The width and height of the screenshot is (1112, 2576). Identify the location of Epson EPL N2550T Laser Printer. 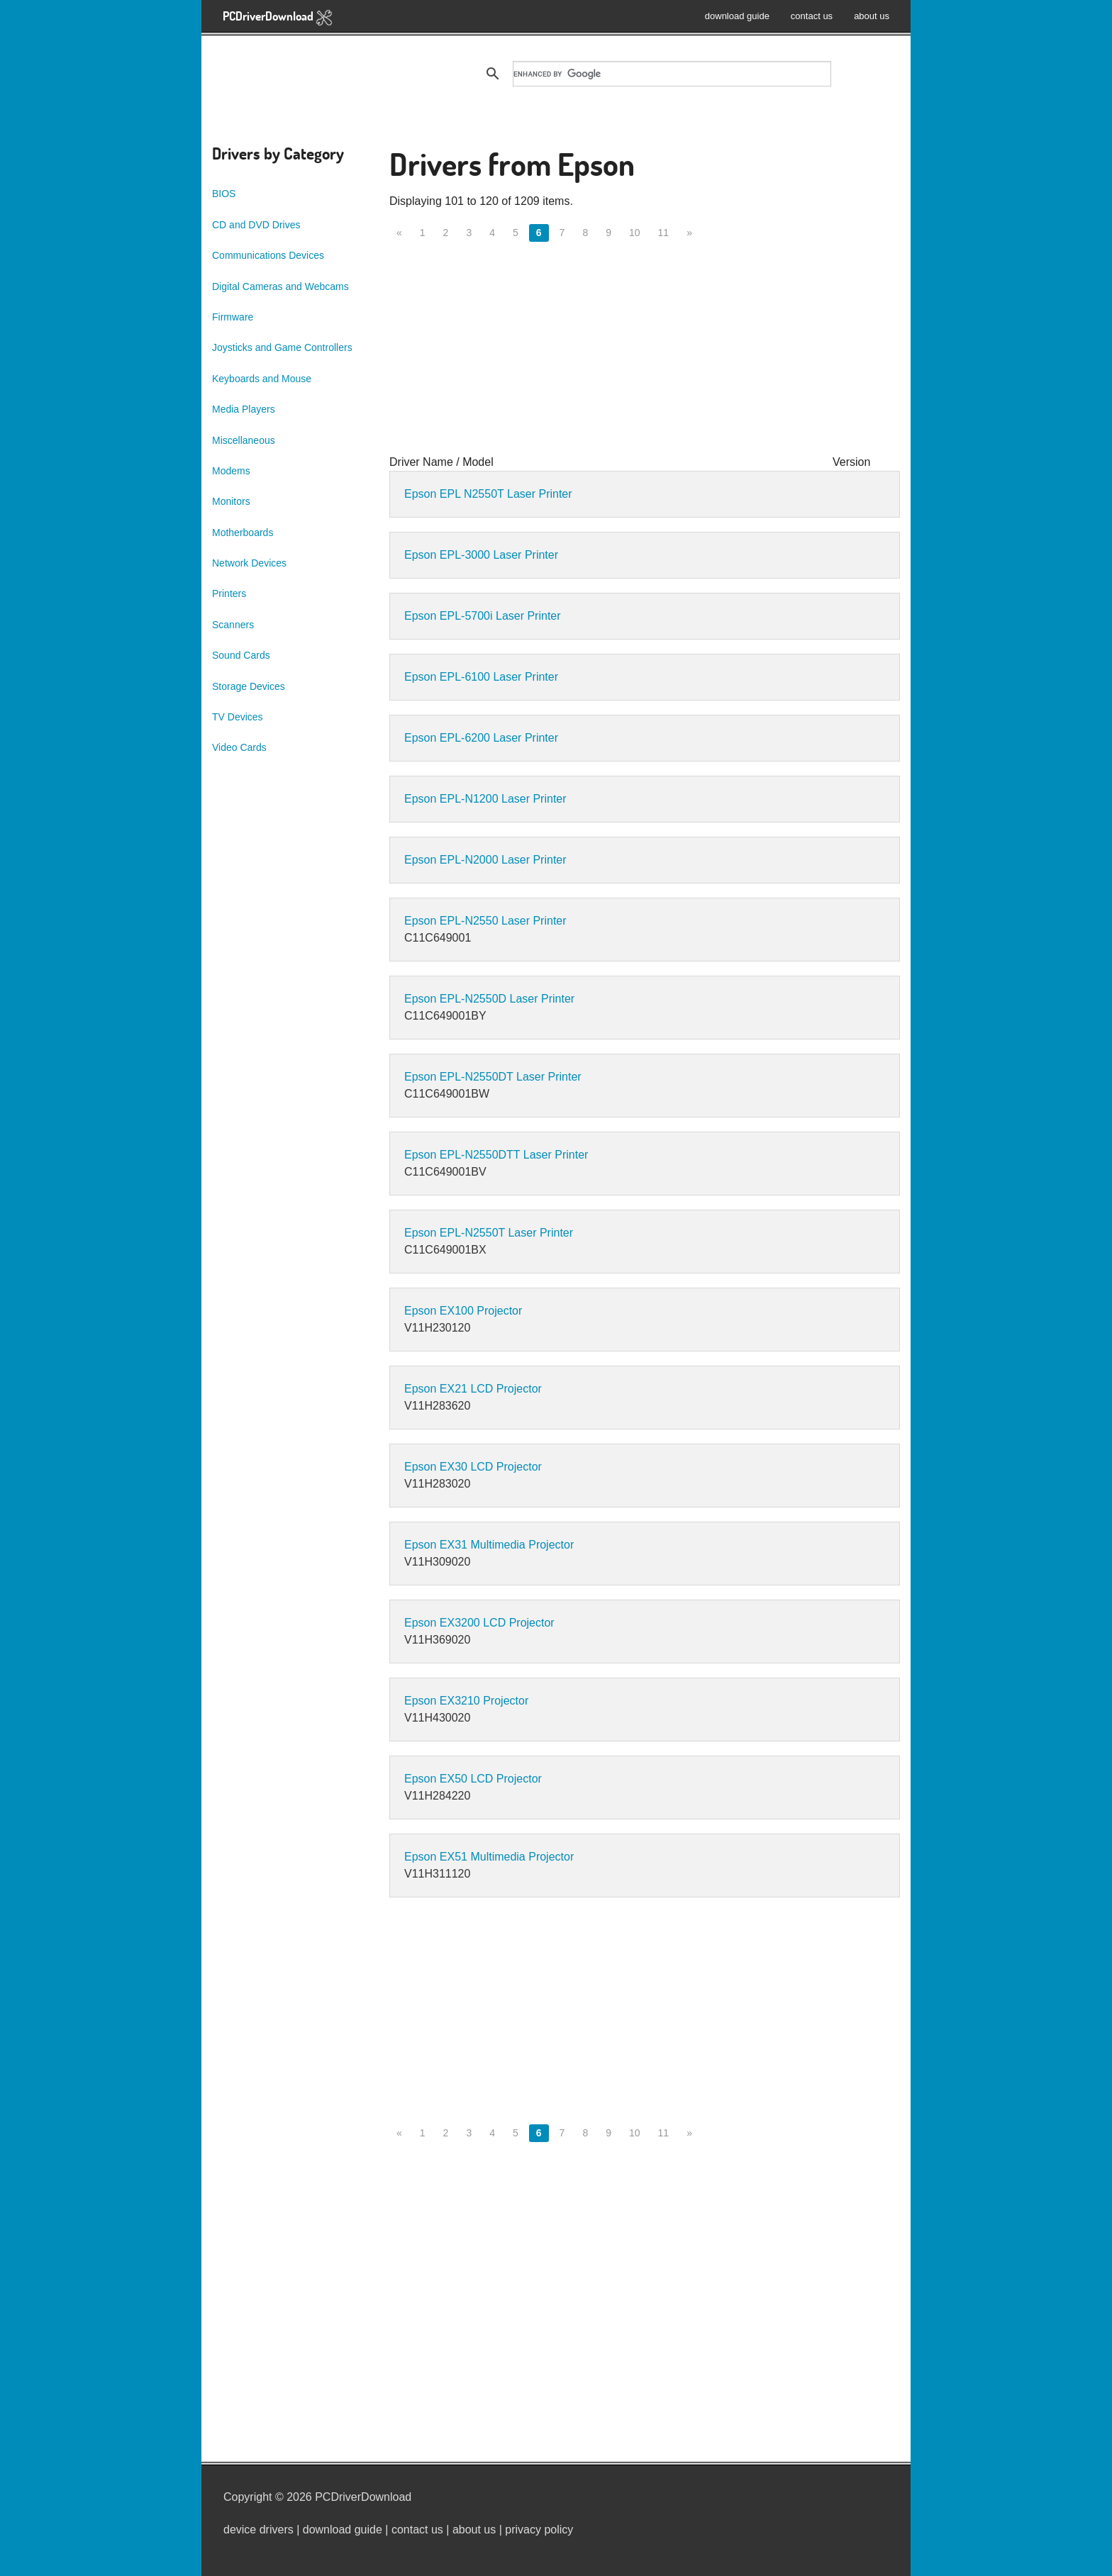
(488, 494).